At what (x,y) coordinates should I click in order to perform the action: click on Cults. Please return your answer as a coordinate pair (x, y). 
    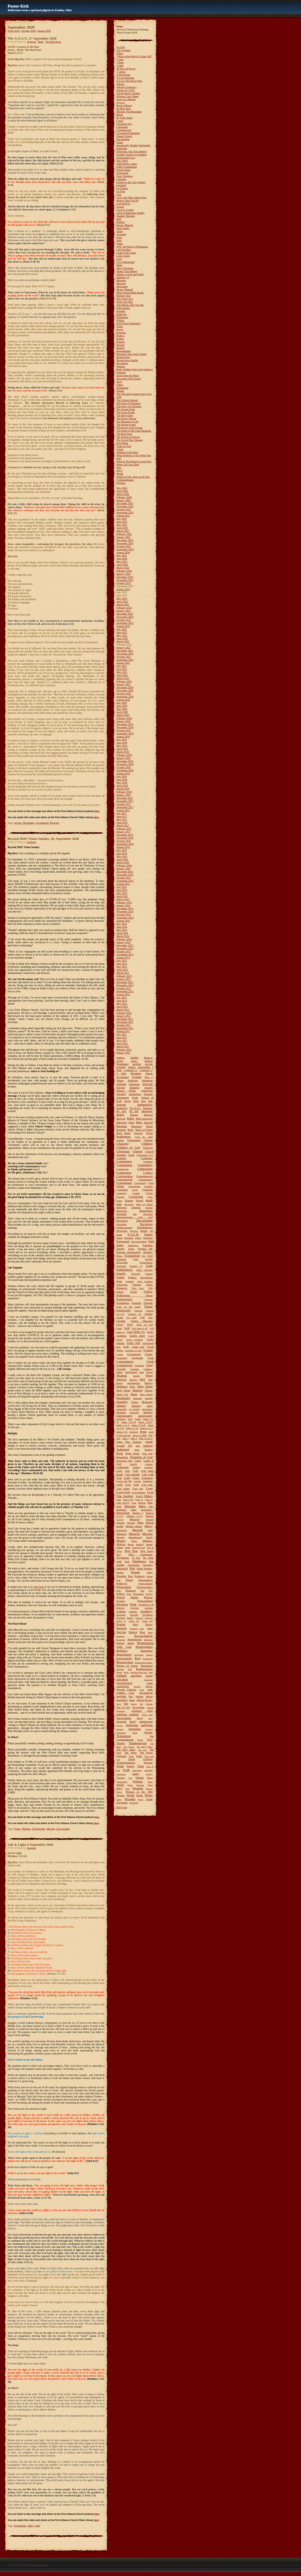
    Looking at the image, I should click on (150, 1196).